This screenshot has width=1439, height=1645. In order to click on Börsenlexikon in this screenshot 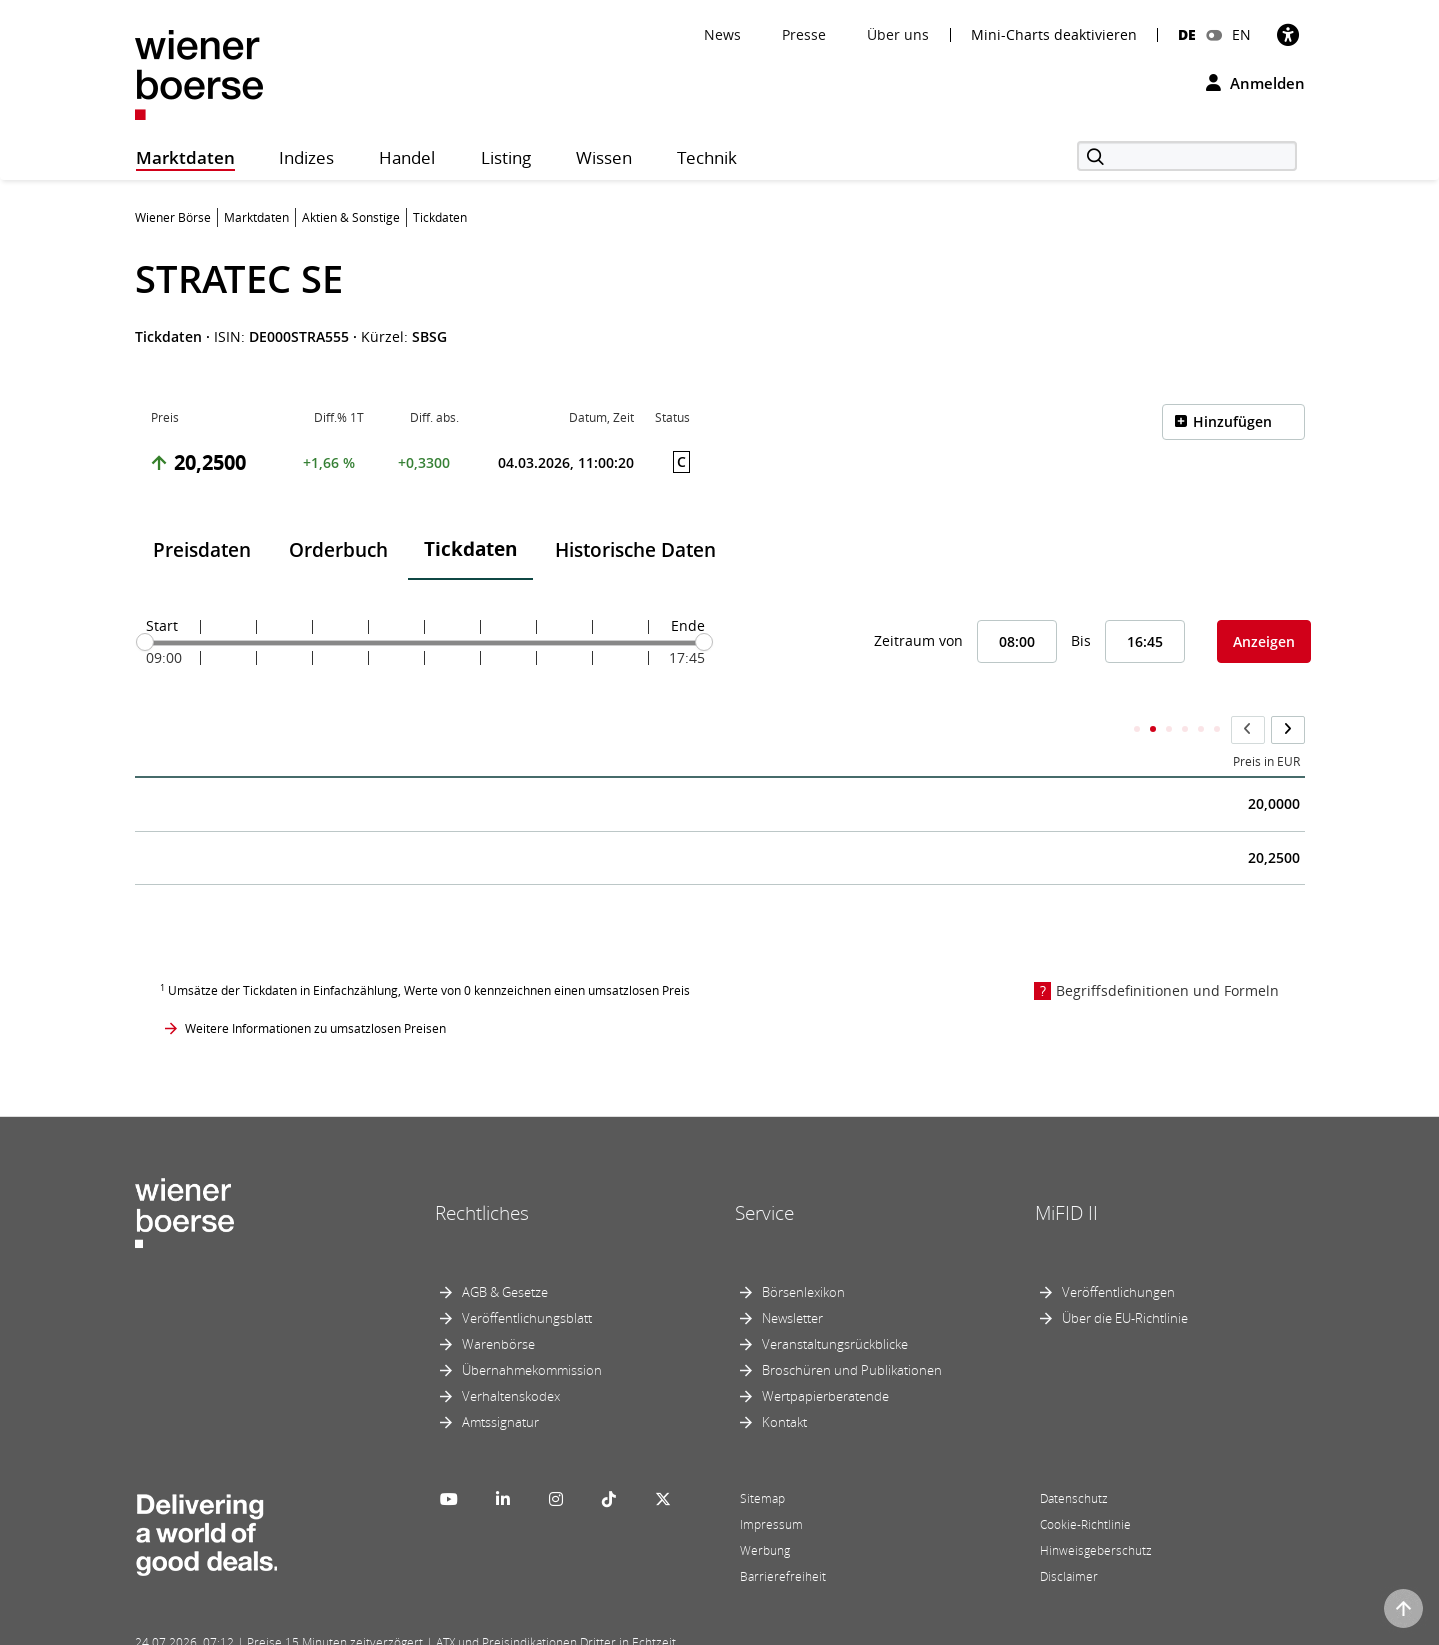, I will do `click(803, 1252)`.